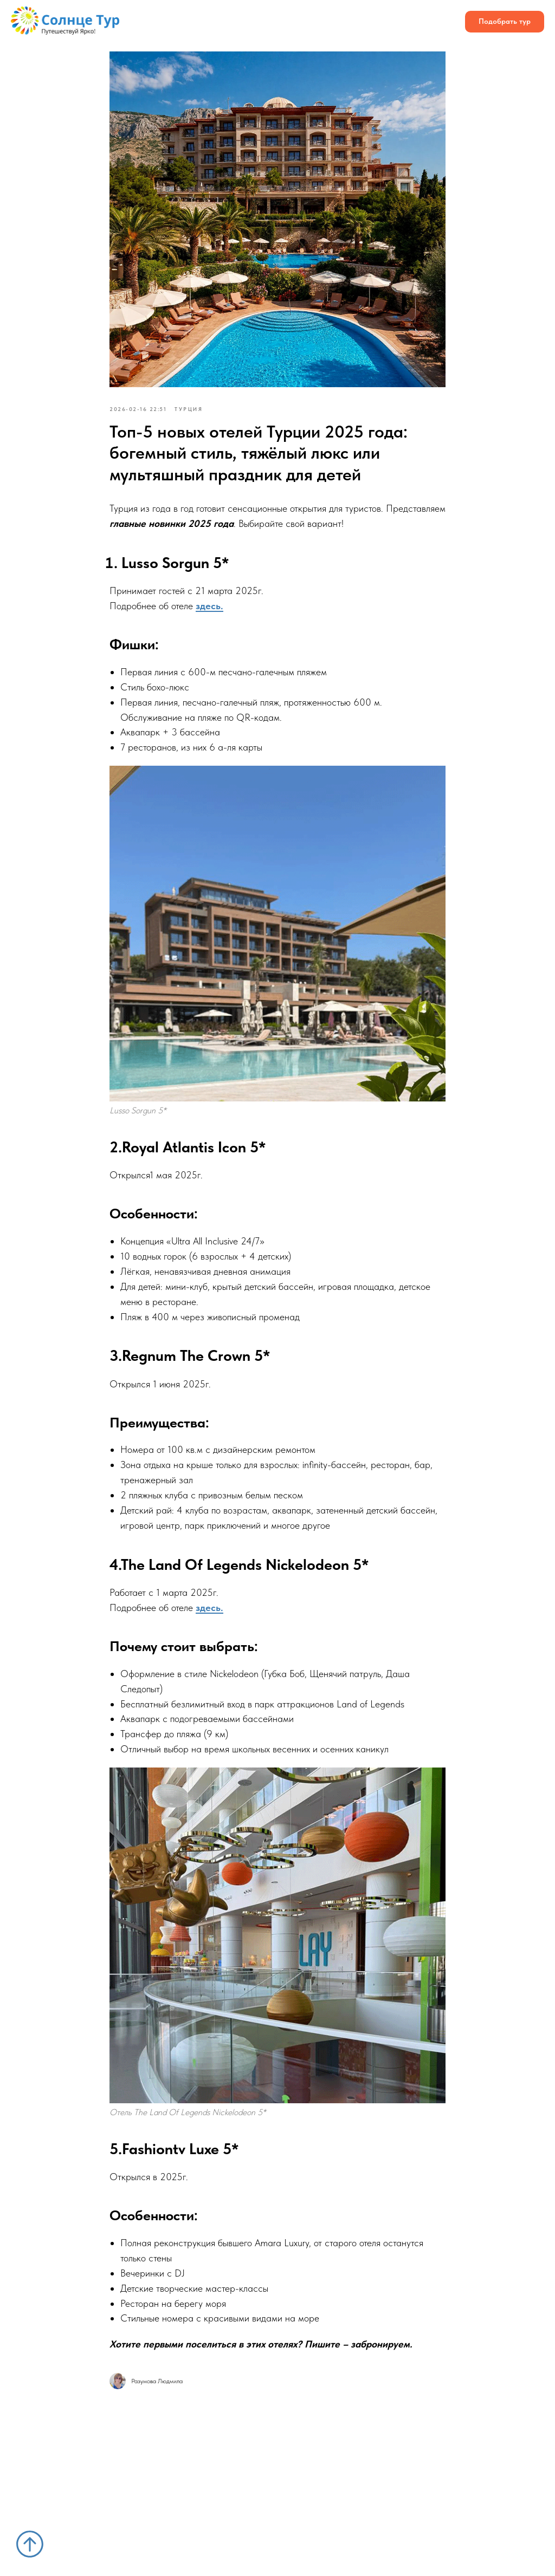 Image resolution: width=555 pixels, height=2576 pixels. Describe the element at coordinates (342, 22) in the screenshot. I see `[ВК]` at that location.